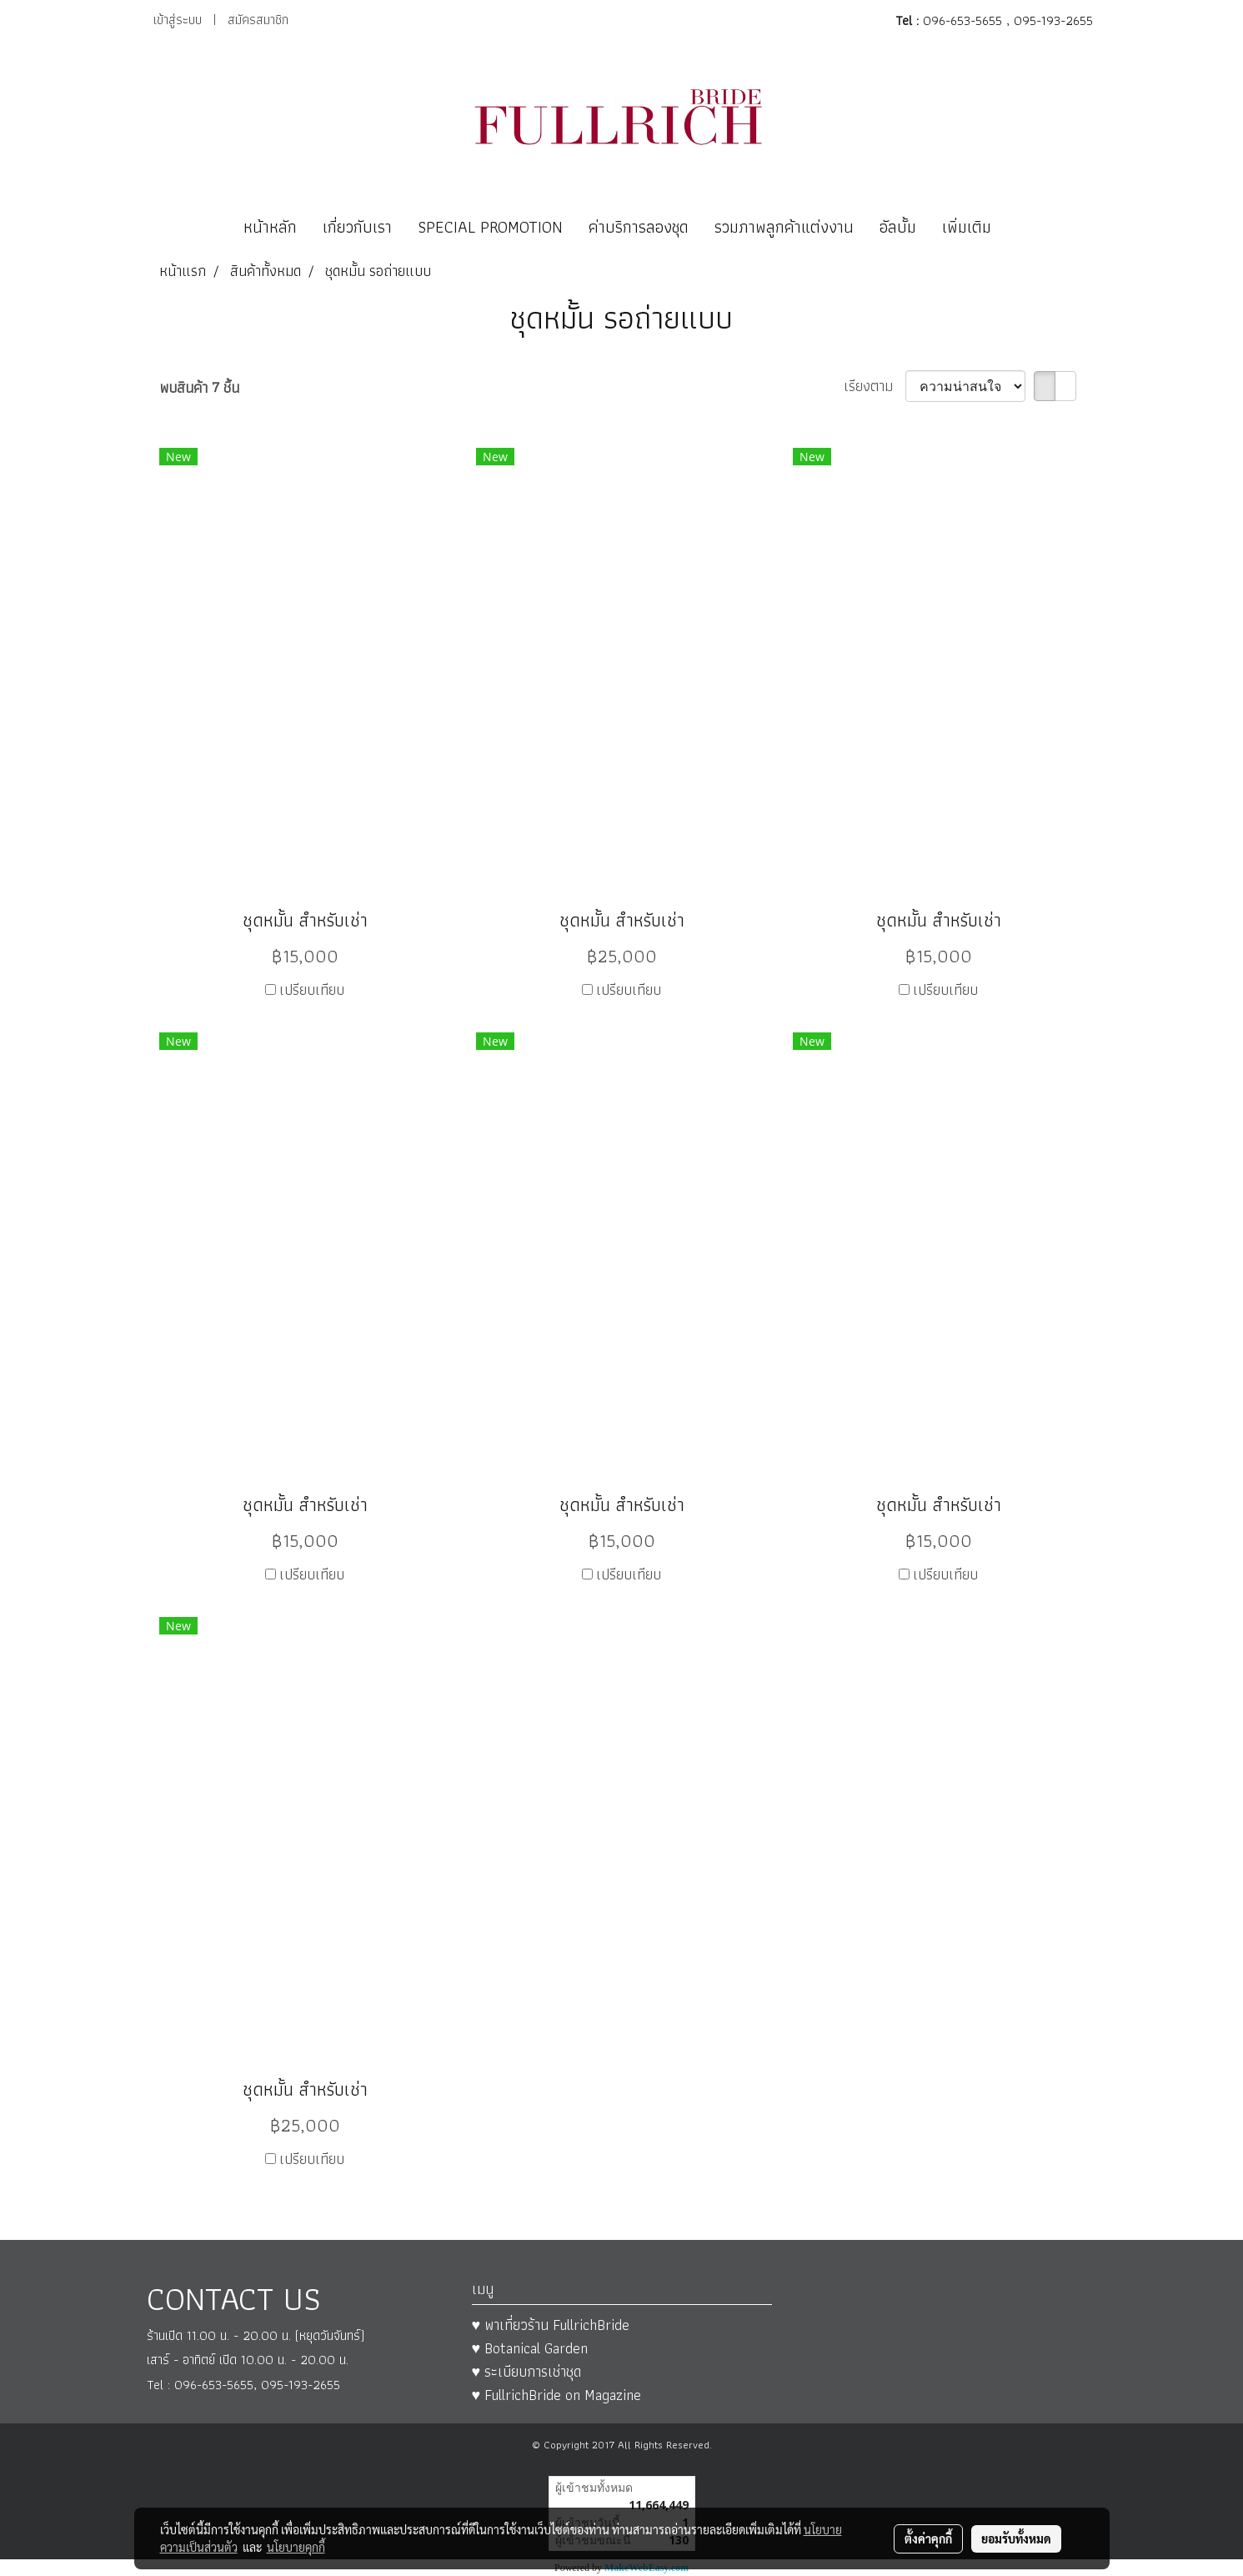  What do you see at coordinates (490, 226) in the screenshot?
I see `SPECIAL PROMOTION` at bounding box center [490, 226].